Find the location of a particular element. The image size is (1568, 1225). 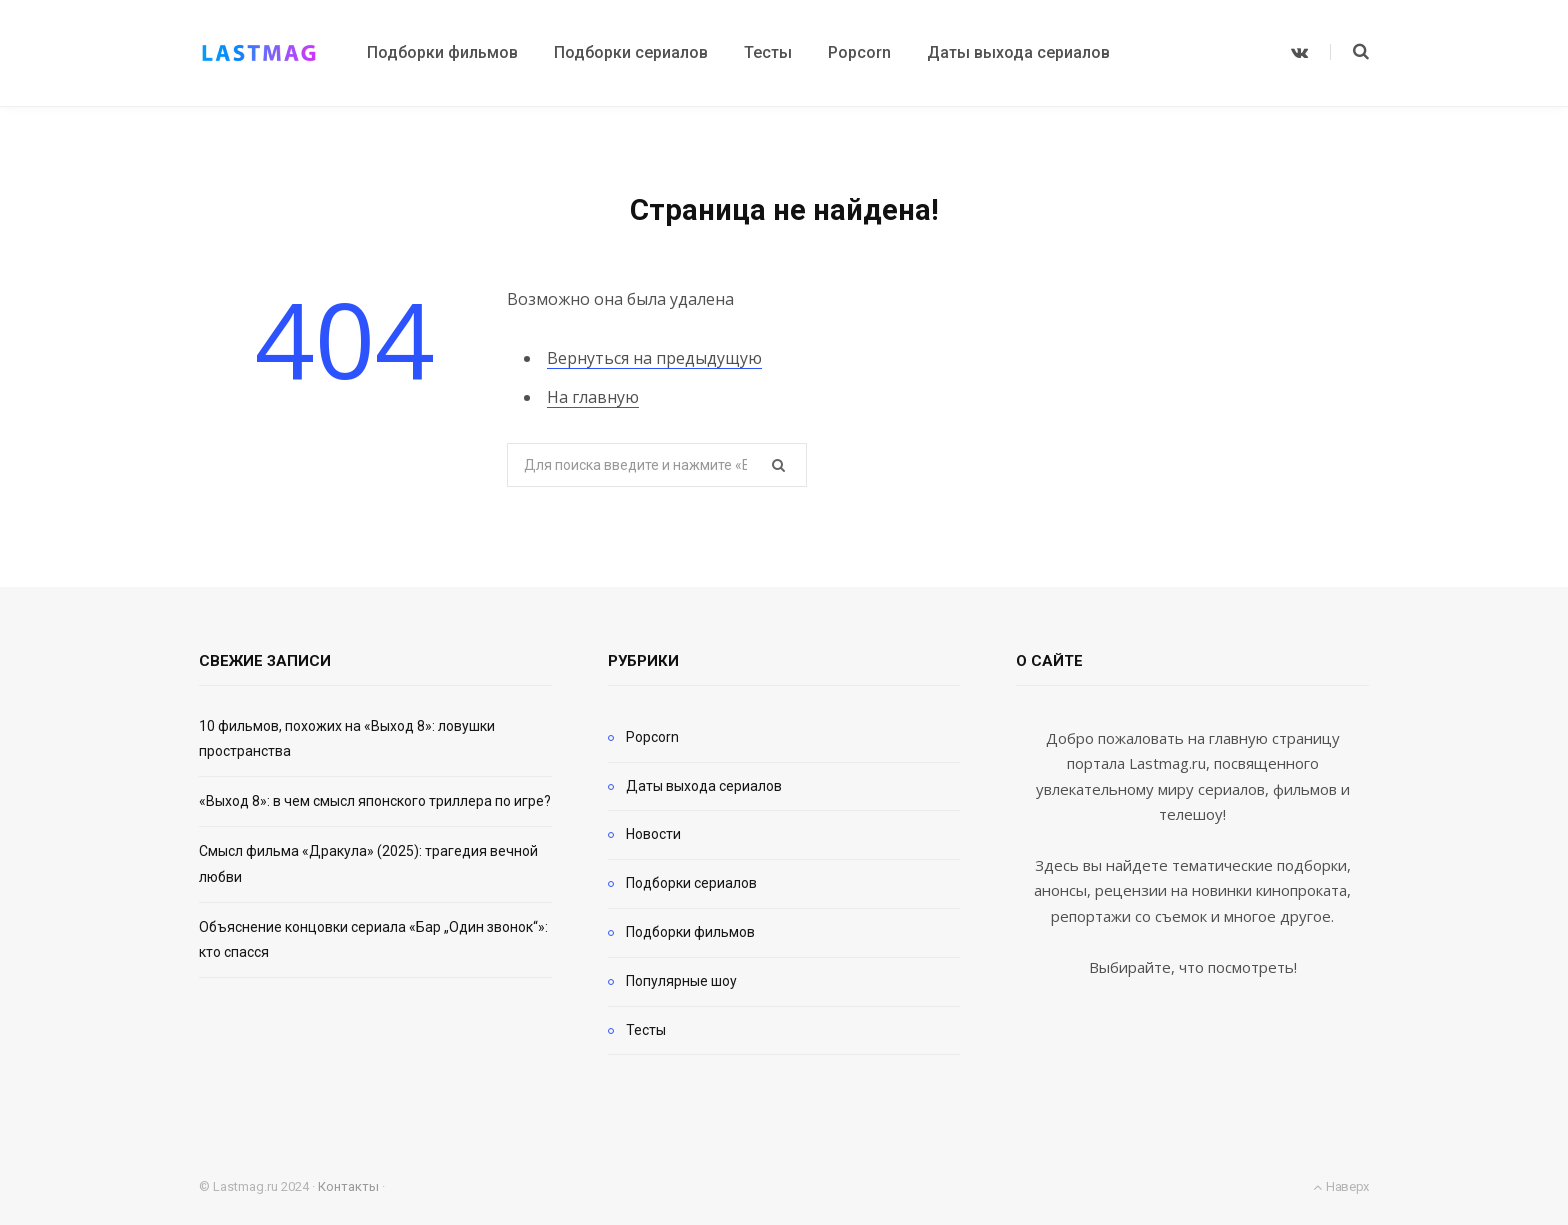

Популярные шоу is located at coordinates (681, 981).